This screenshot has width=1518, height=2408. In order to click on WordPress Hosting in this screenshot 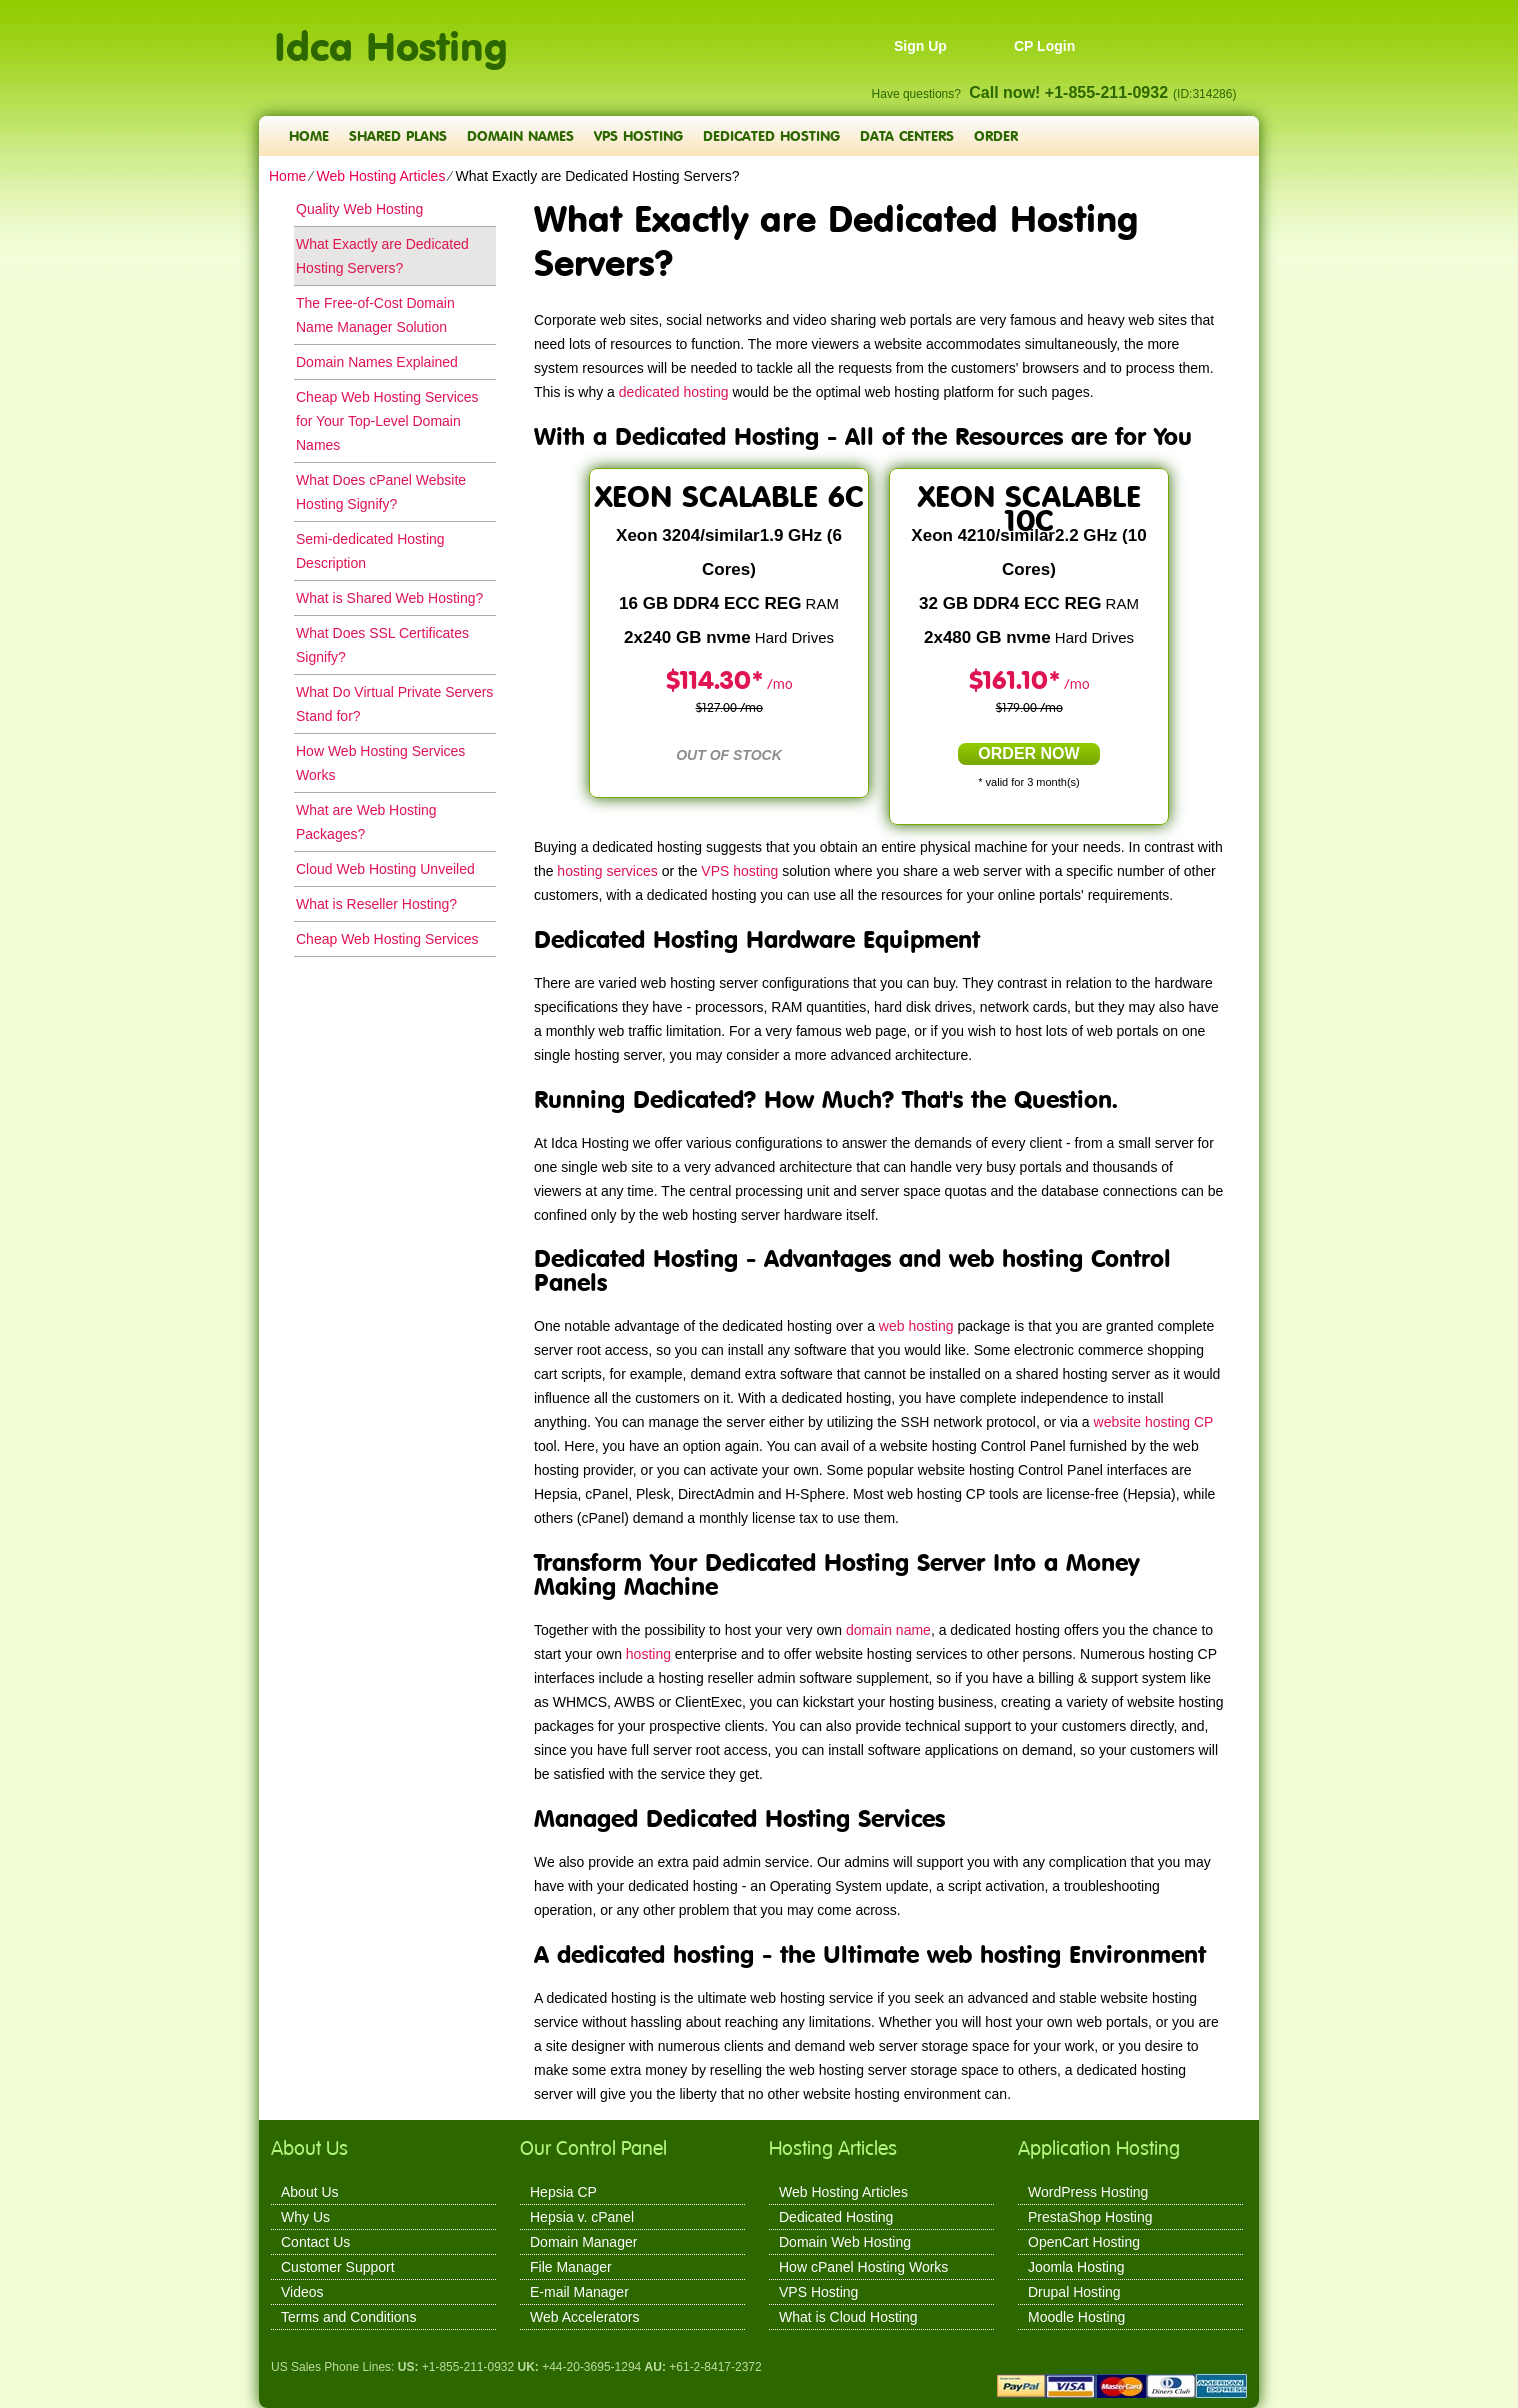, I will do `click(1088, 2192)`.